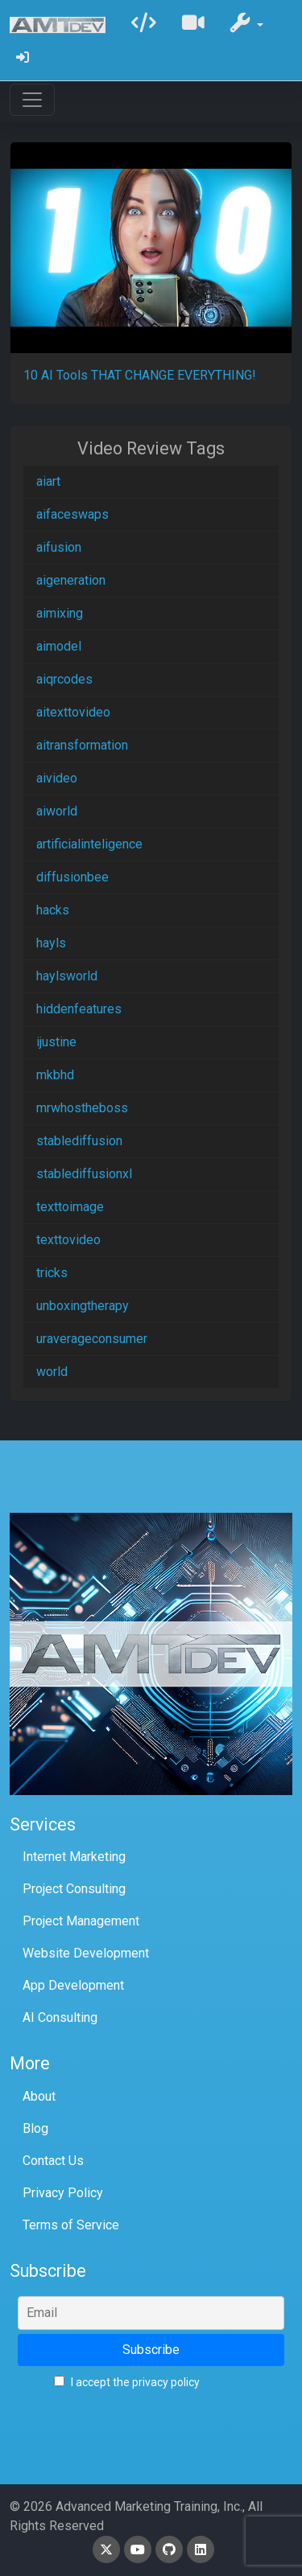 The height and width of the screenshot is (2576, 302). I want to click on aimixing, so click(59, 613).